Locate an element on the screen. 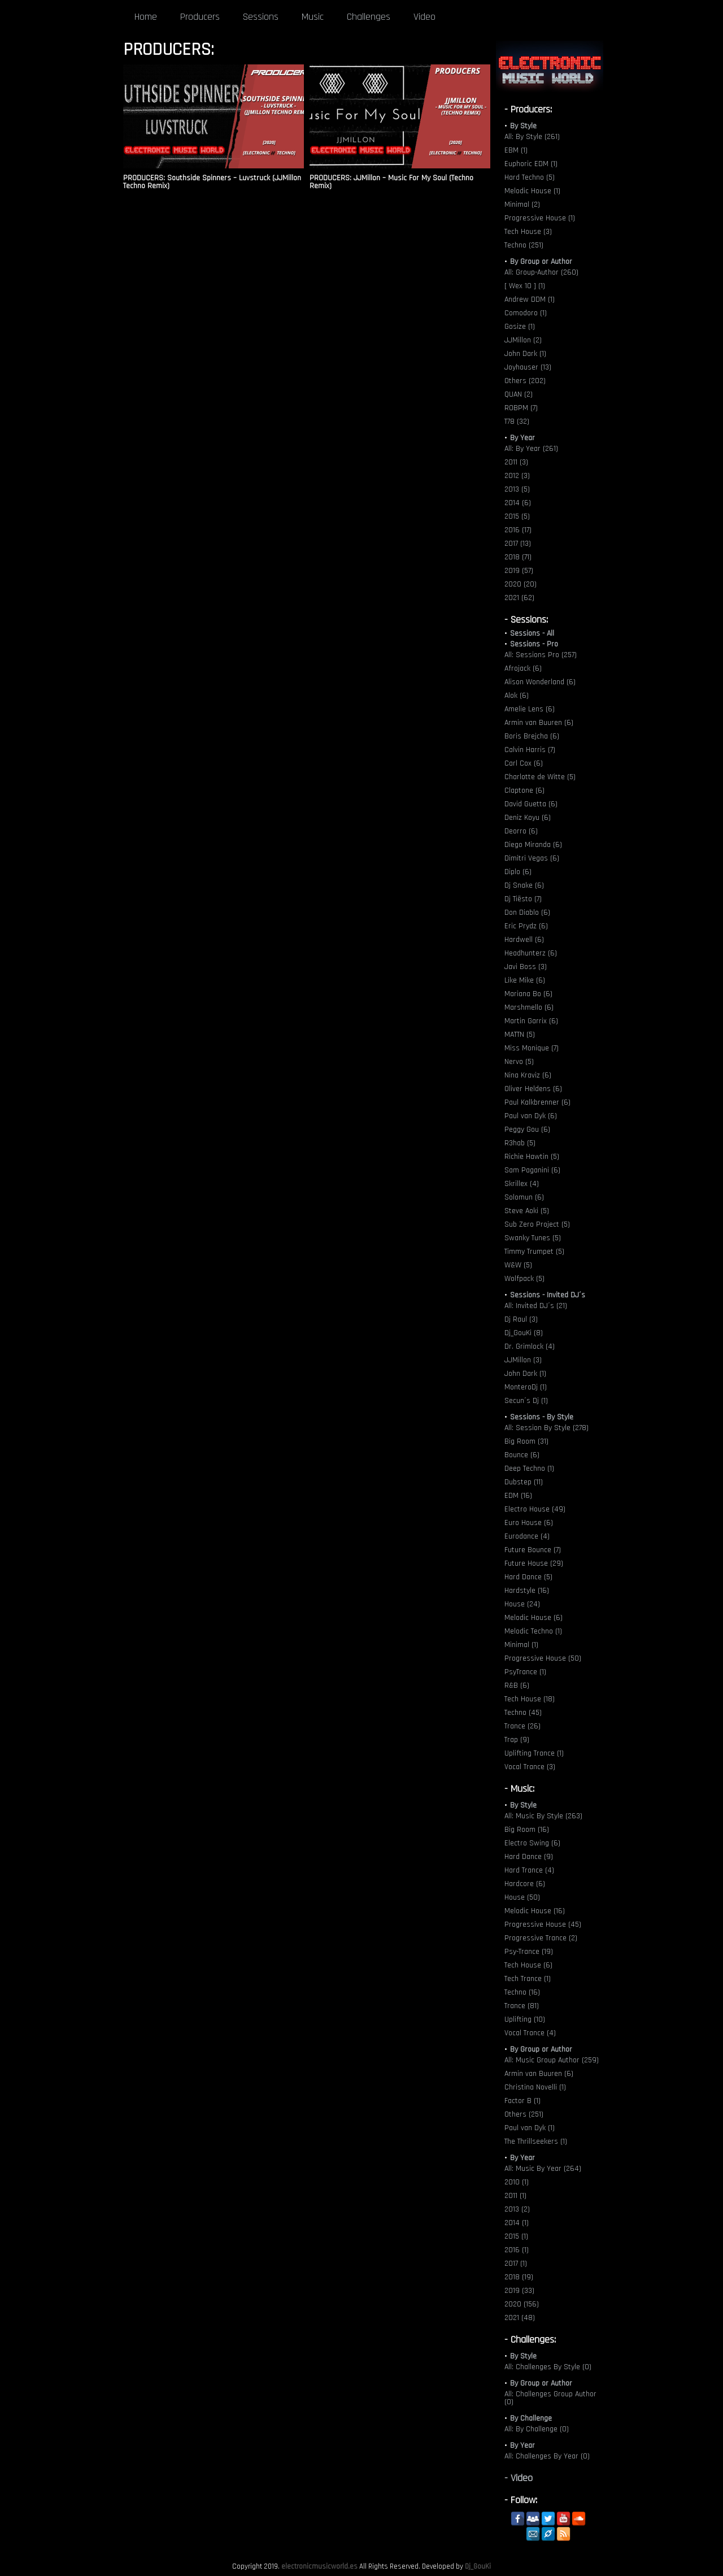 The height and width of the screenshot is (2576, 723). R&B (6) is located at coordinates (516, 1685).